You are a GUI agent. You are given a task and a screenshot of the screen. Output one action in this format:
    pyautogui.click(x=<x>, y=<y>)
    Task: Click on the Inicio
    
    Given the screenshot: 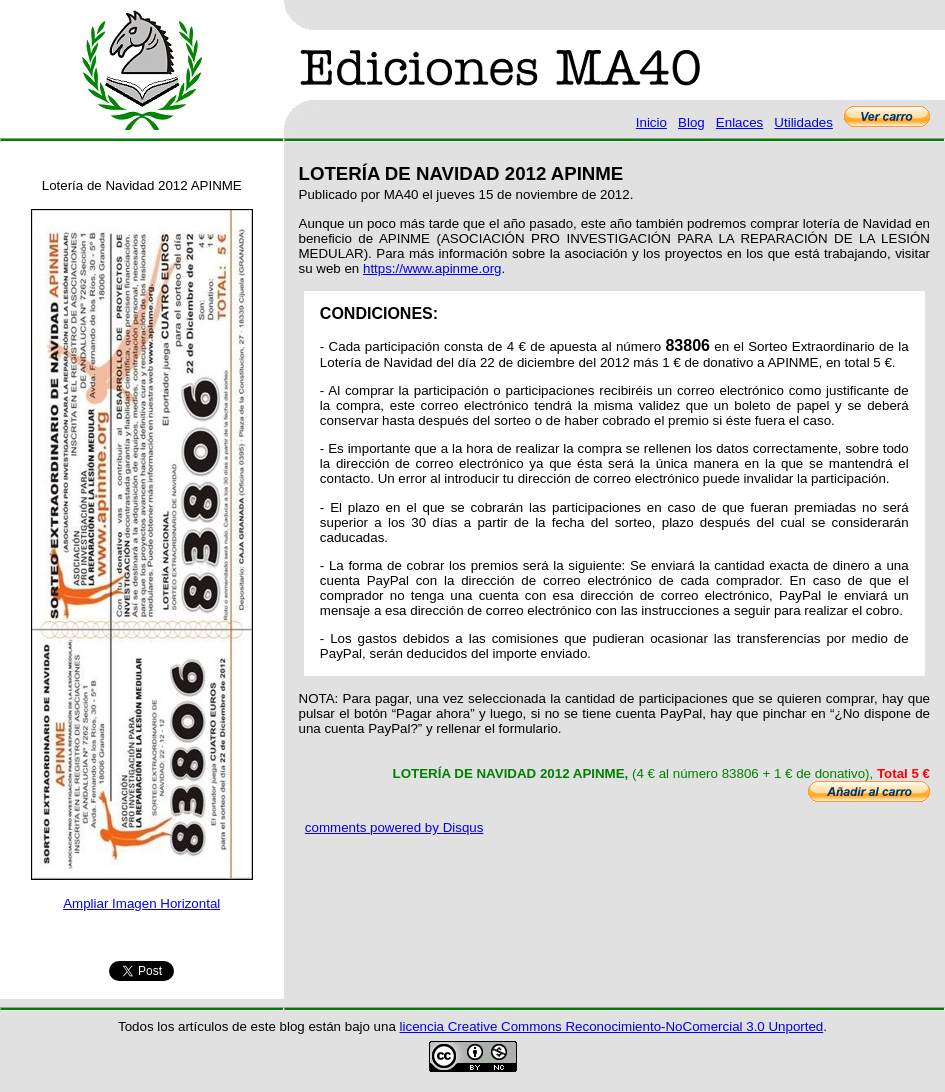 What is the action you would take?
    pyautogui.click(x=651, y=122)
    